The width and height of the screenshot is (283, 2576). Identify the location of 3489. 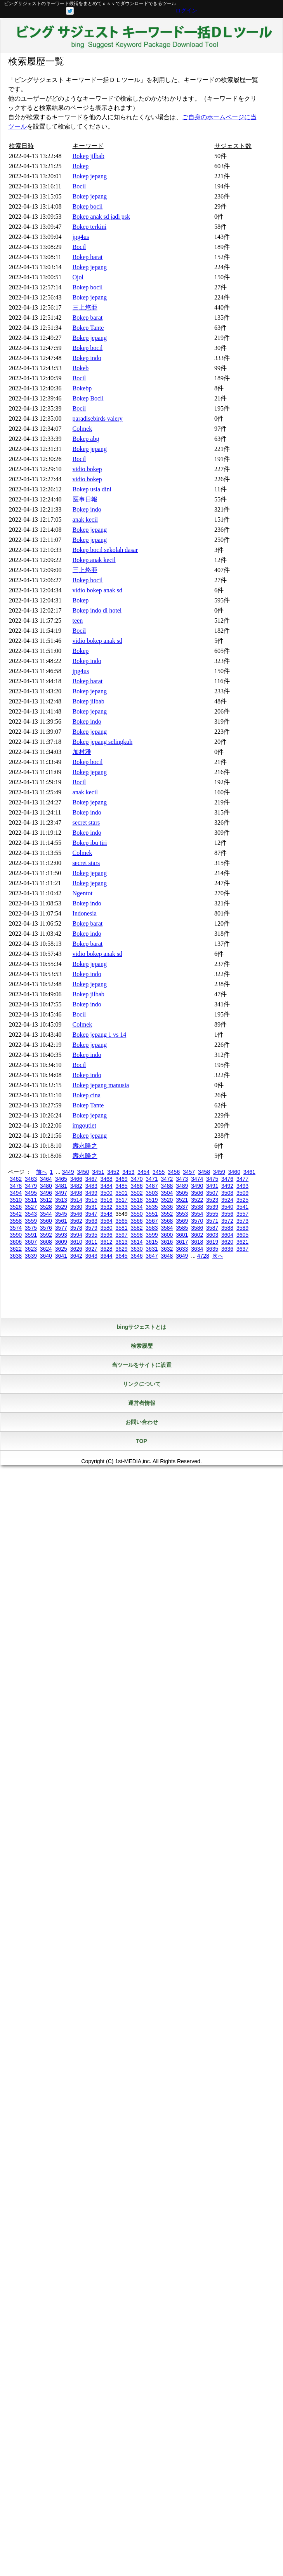
(182, 1186).